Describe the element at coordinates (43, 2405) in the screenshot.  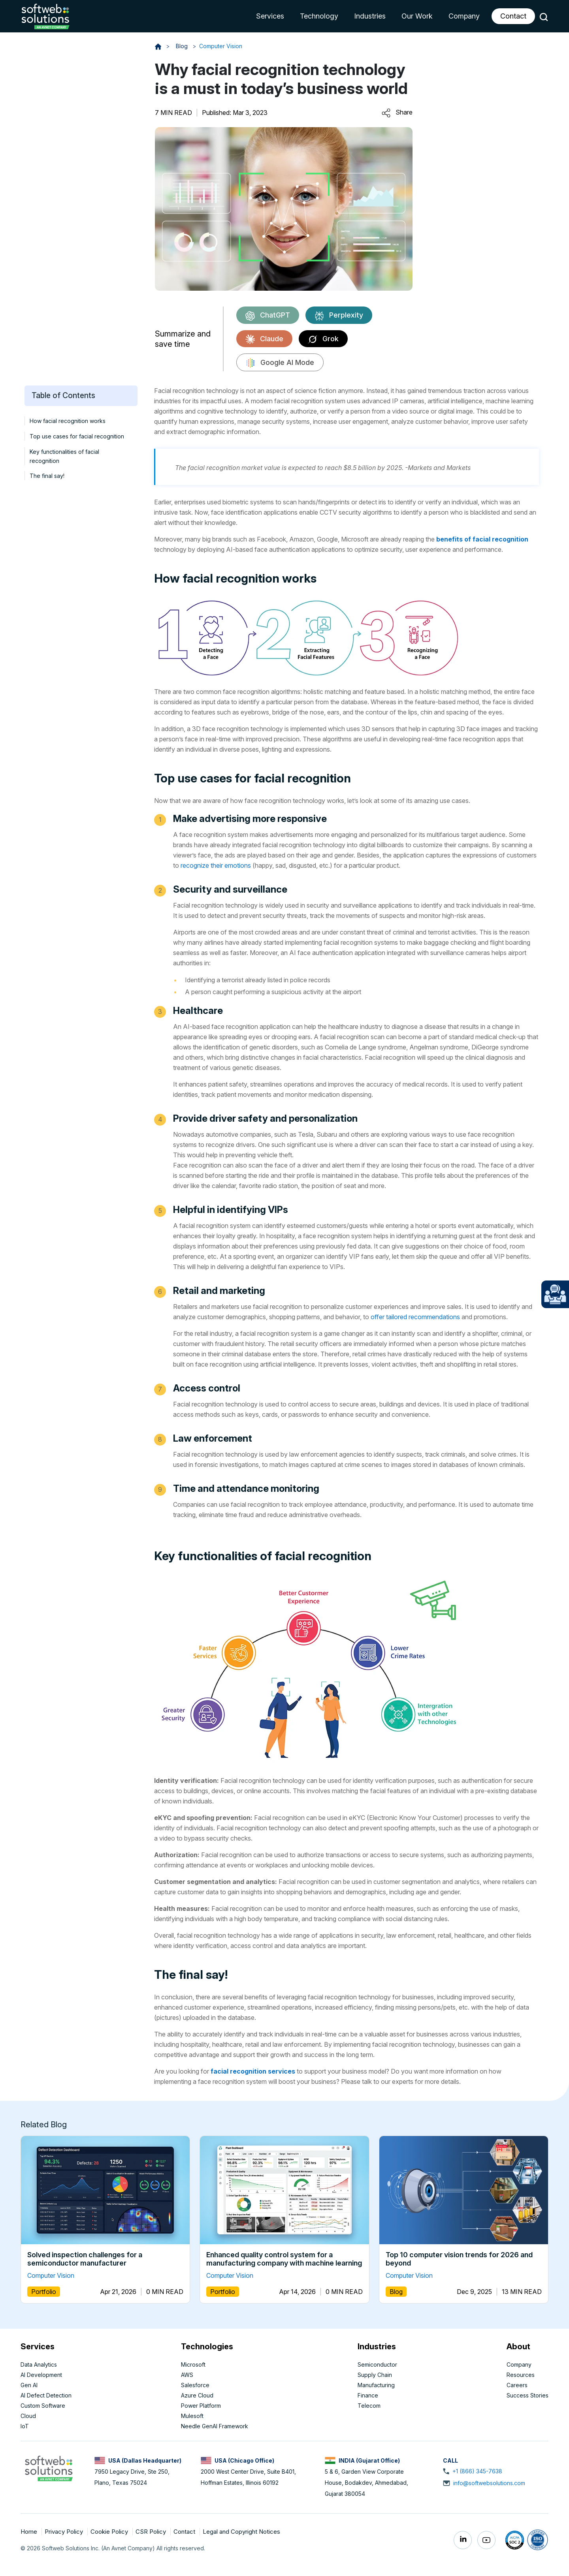
I see `Custom Software` at that location.